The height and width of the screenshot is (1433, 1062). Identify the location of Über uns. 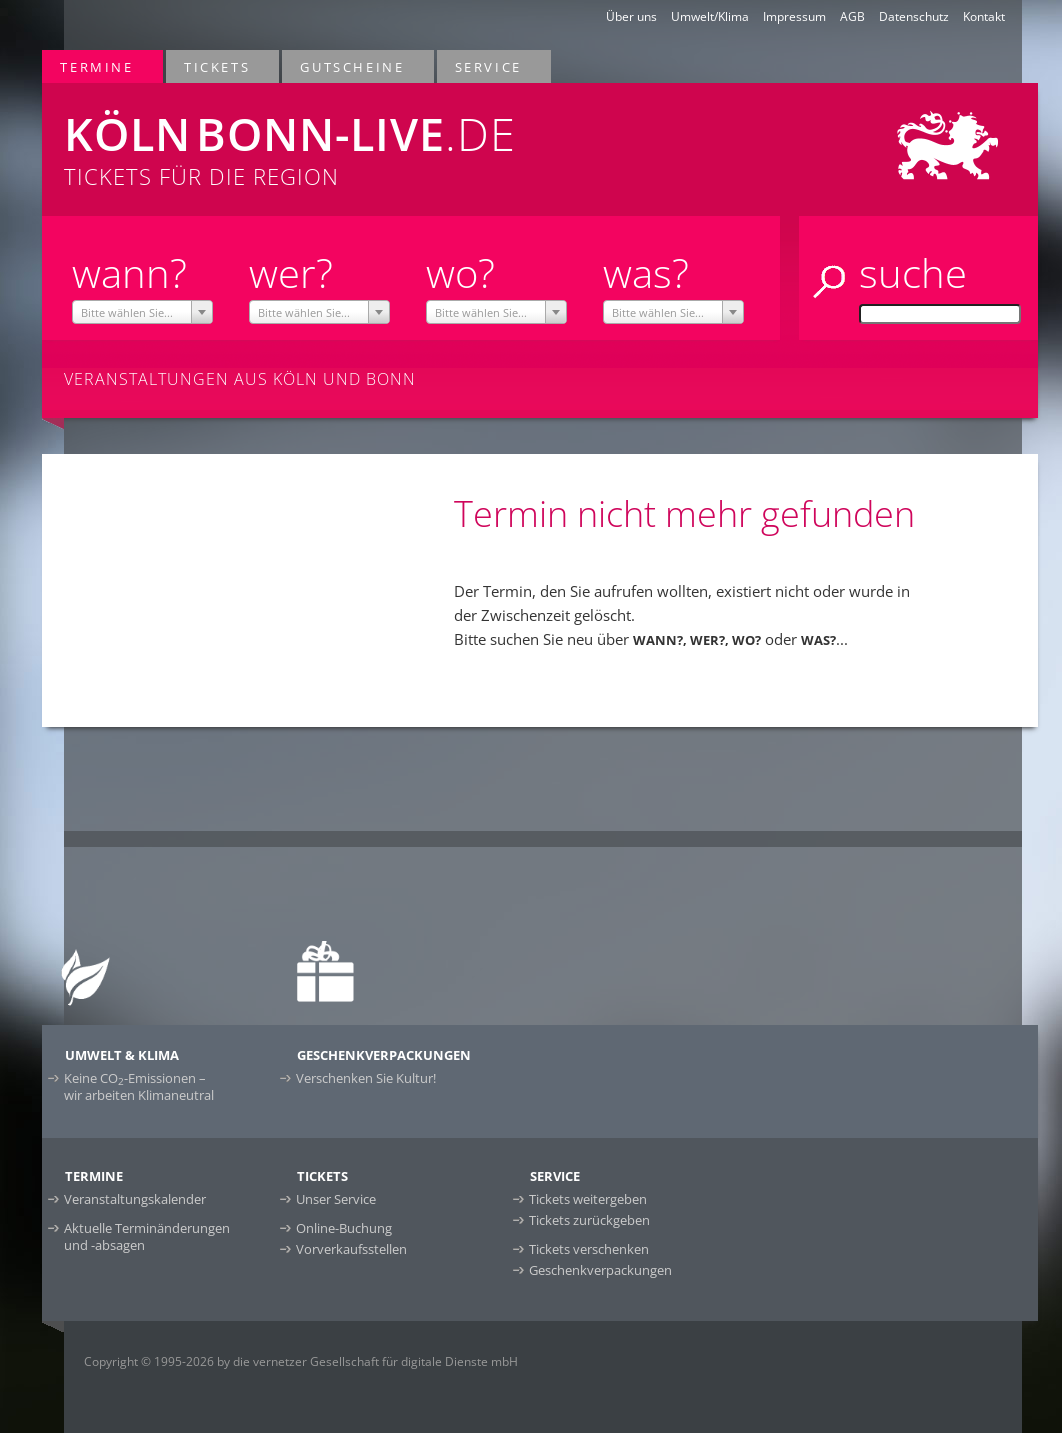
(631, 16).